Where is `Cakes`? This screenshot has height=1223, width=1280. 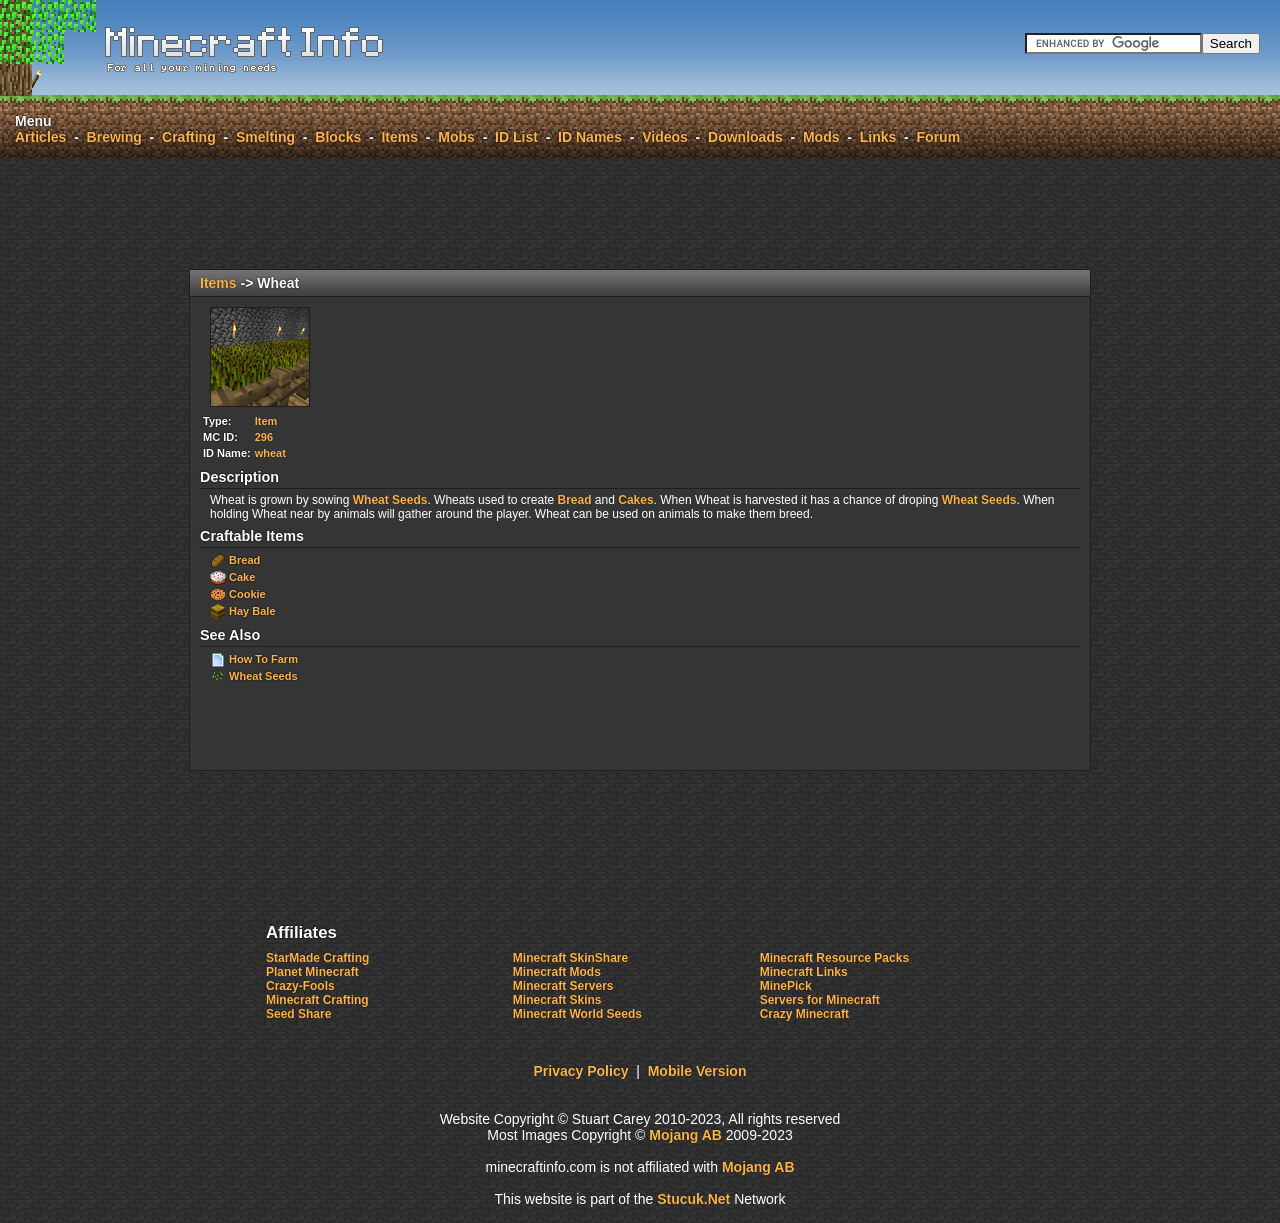
Cakes is located at coordinates (635, 500).